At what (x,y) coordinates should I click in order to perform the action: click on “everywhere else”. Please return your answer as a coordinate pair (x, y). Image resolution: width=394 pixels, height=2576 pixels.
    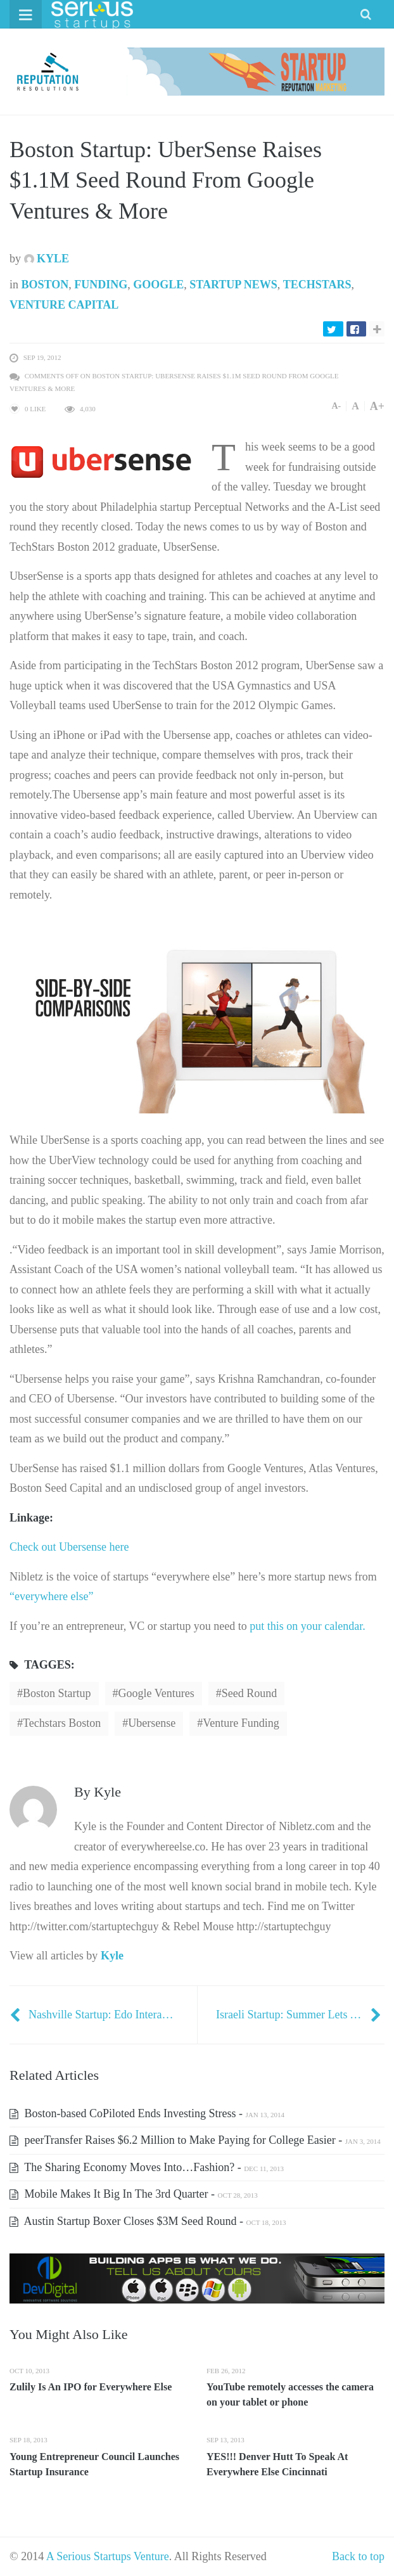
    Looking at the image, I should click on (51, 1596).